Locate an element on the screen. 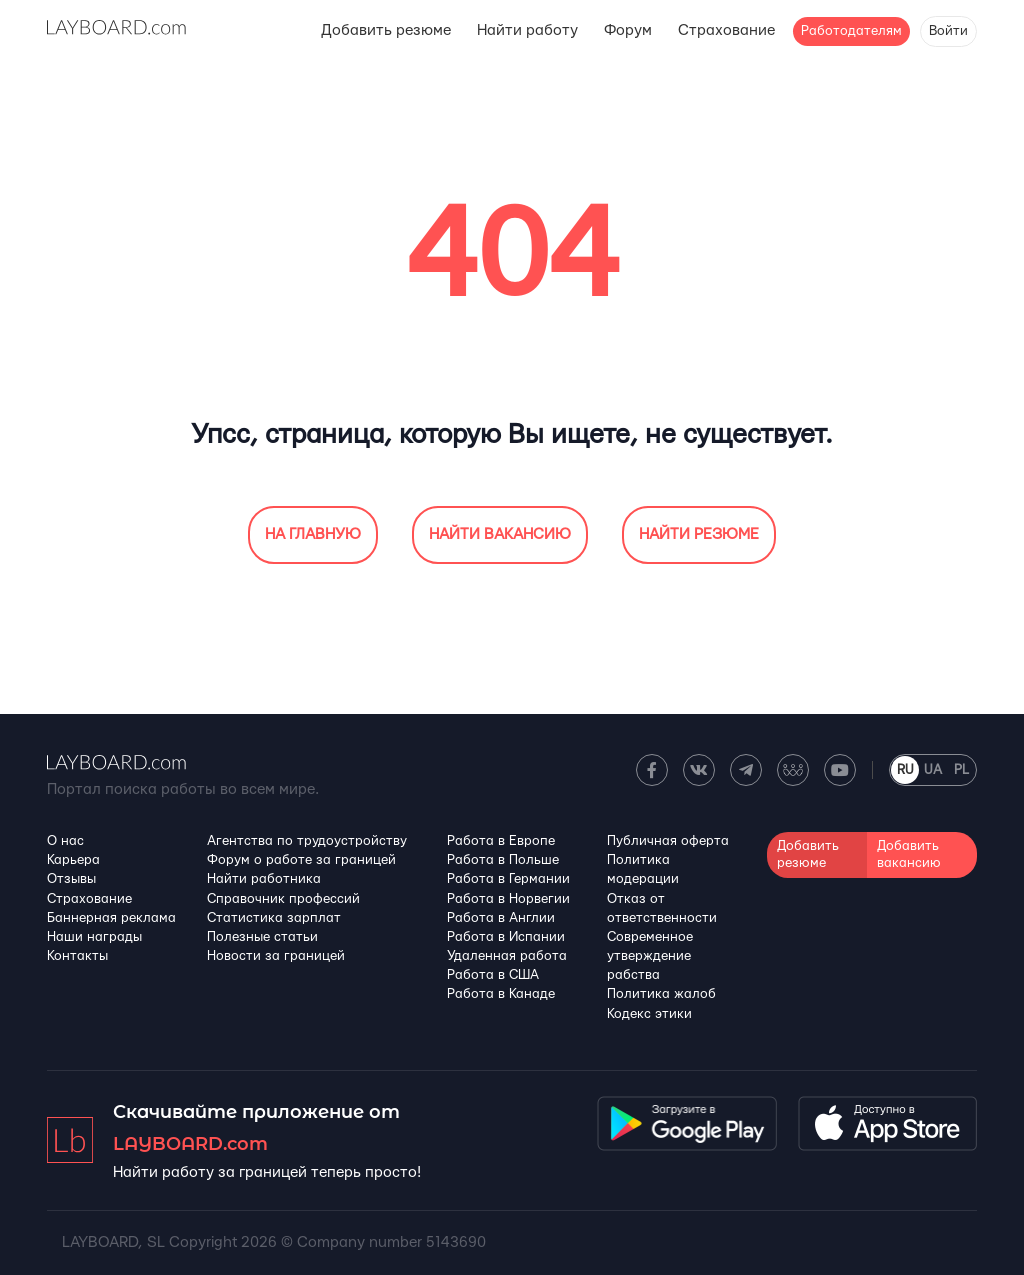  Удаленная работа is located at coordinates (507, 956).